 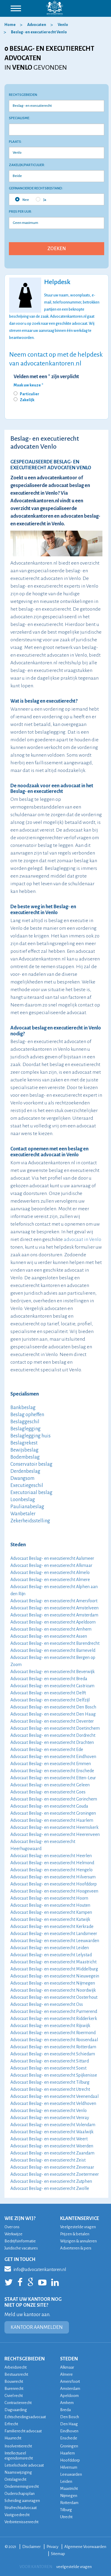 I want to click on Advocaat Beslag- en executierecht Katwijk, so click(x=50, y=1919).